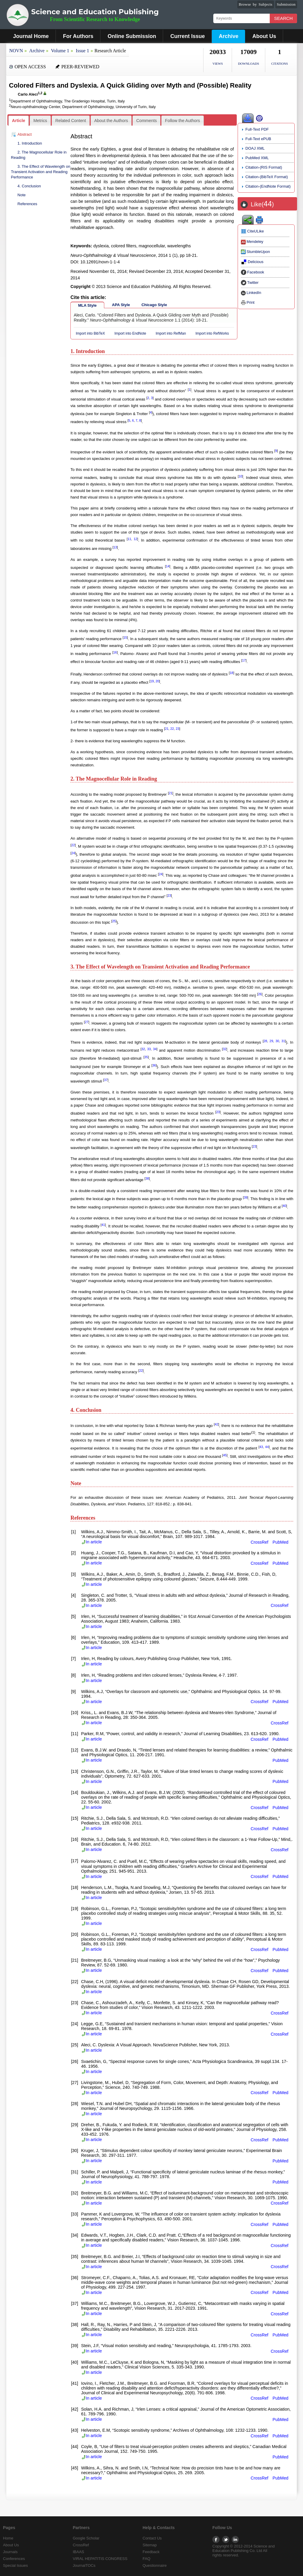 The image size is (303, 2576). Describe the element at coordinates (73, 853) in the screenshot. I see `24` at that location.